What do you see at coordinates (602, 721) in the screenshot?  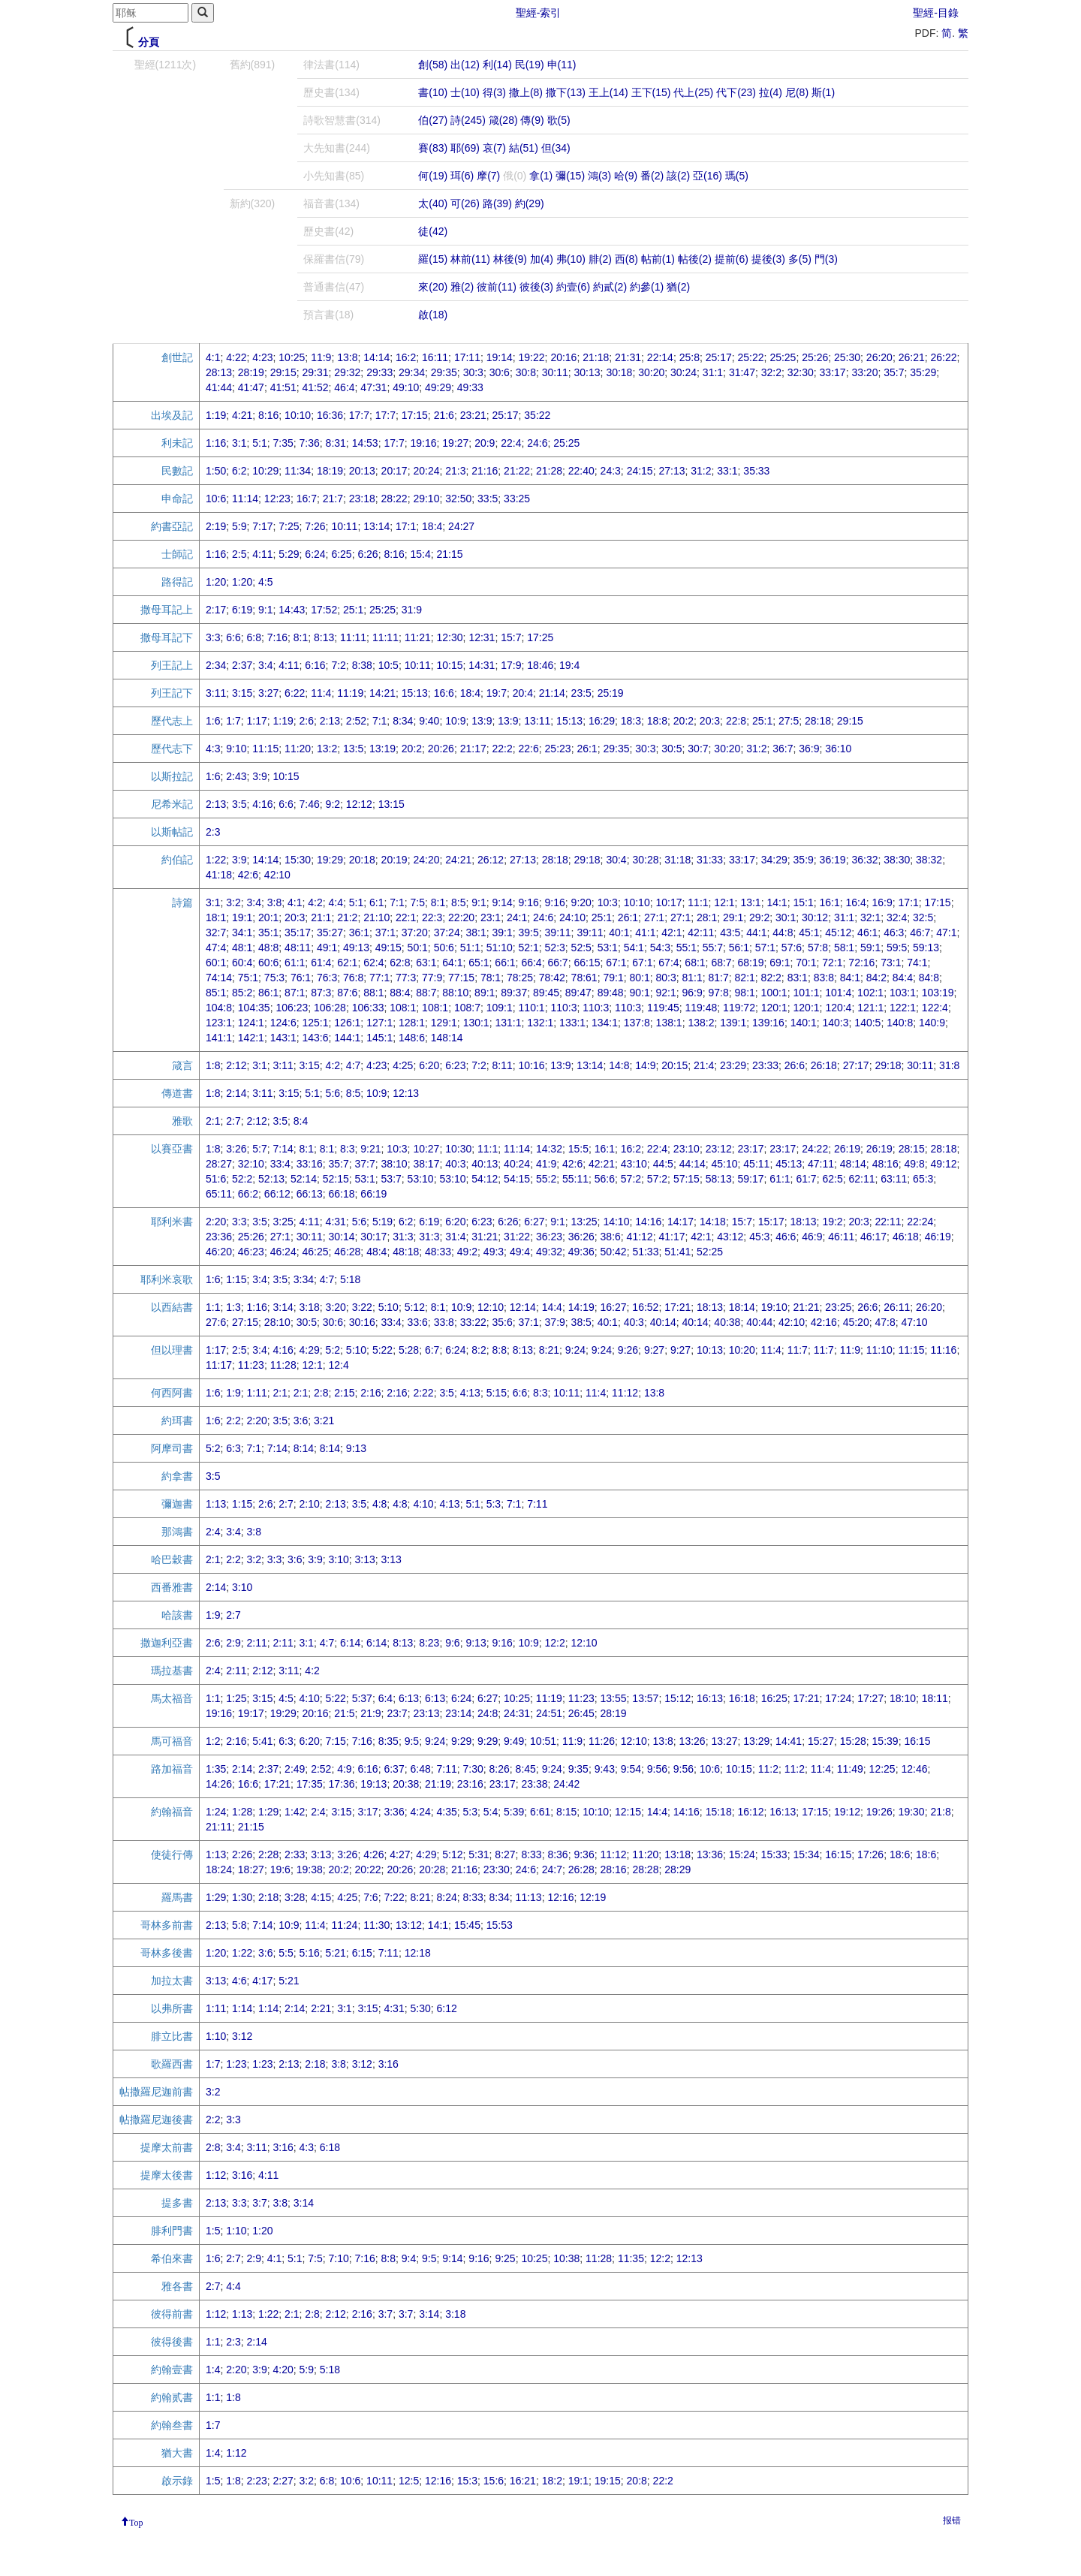 I see `16:29` at bounding box center [602, 721].